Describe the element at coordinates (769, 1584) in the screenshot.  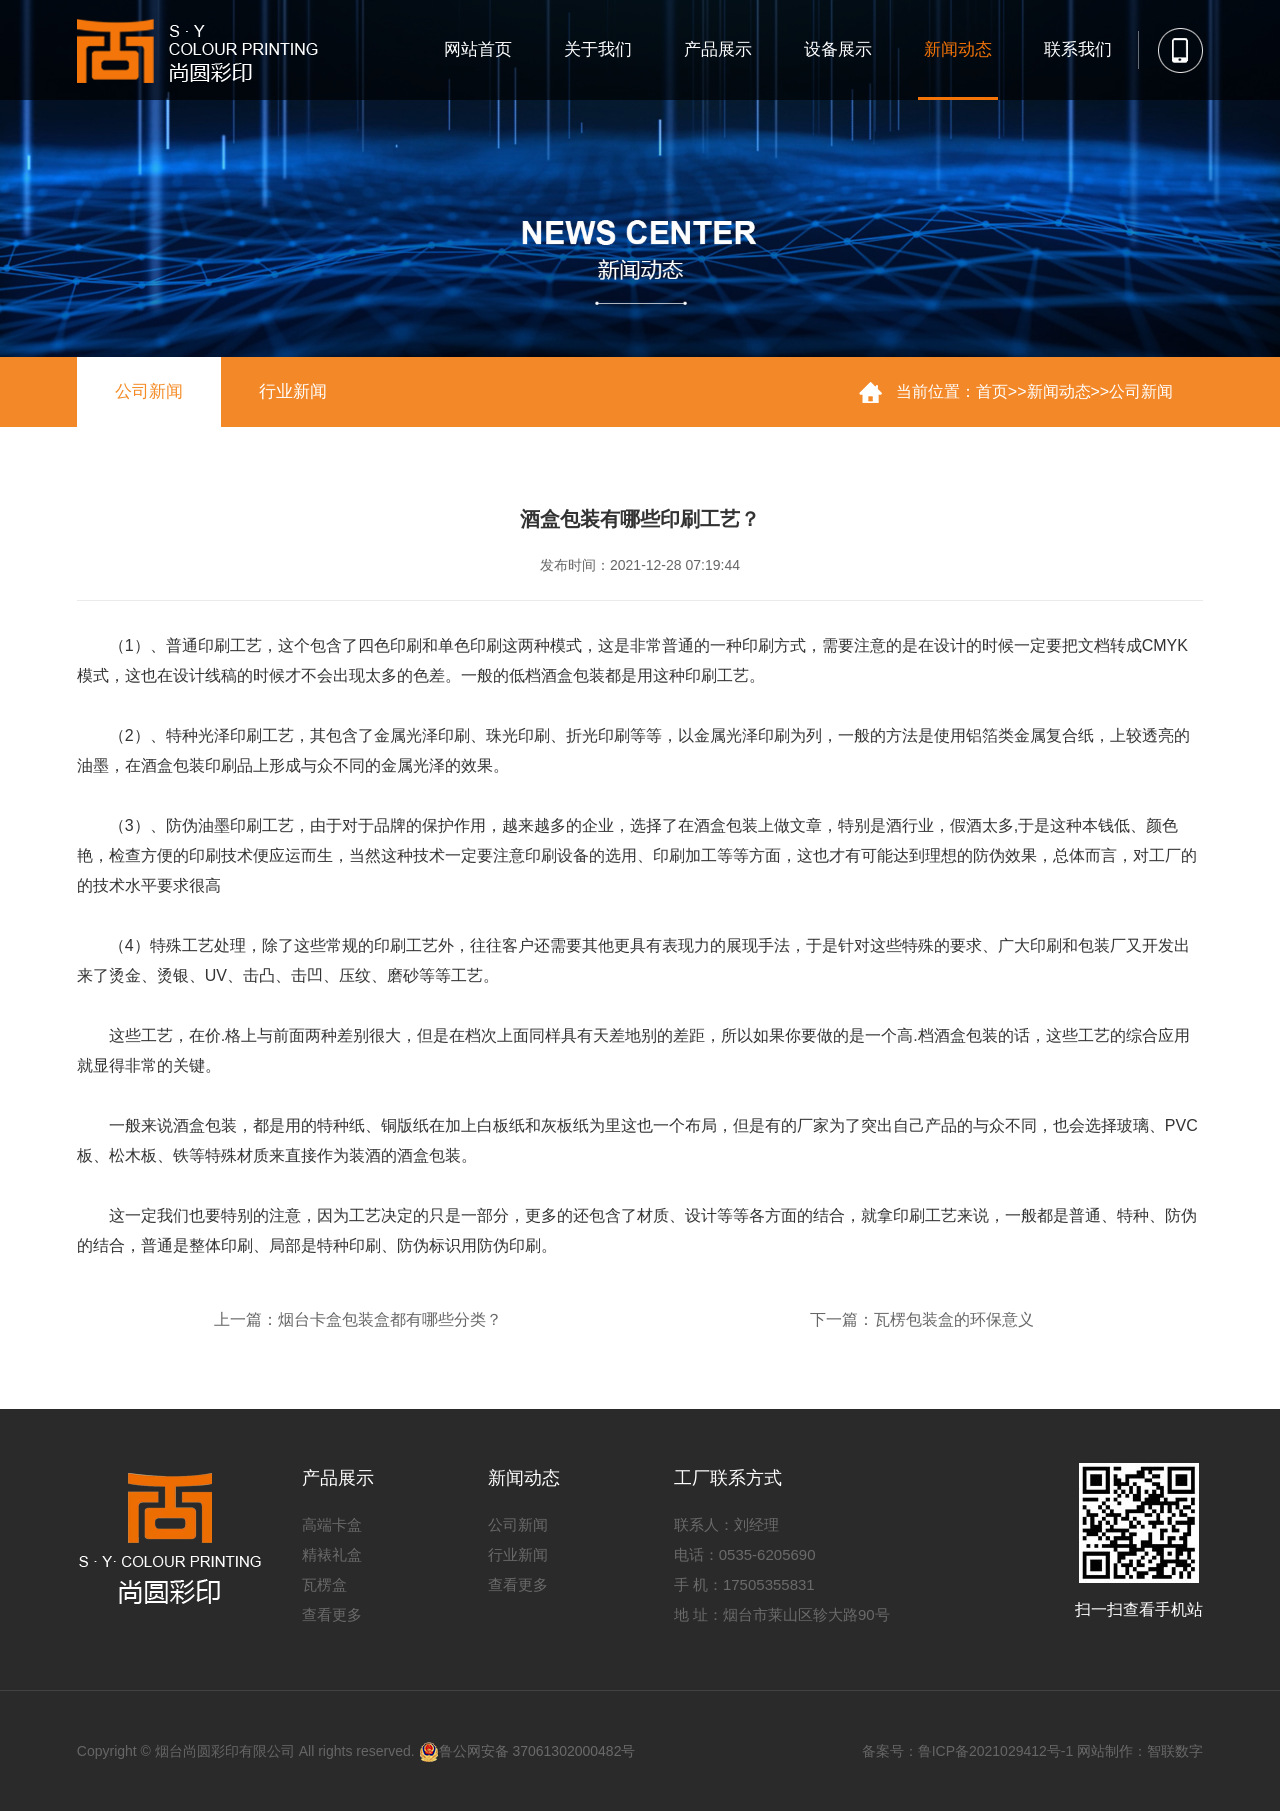
I see `17505355831` at that location.